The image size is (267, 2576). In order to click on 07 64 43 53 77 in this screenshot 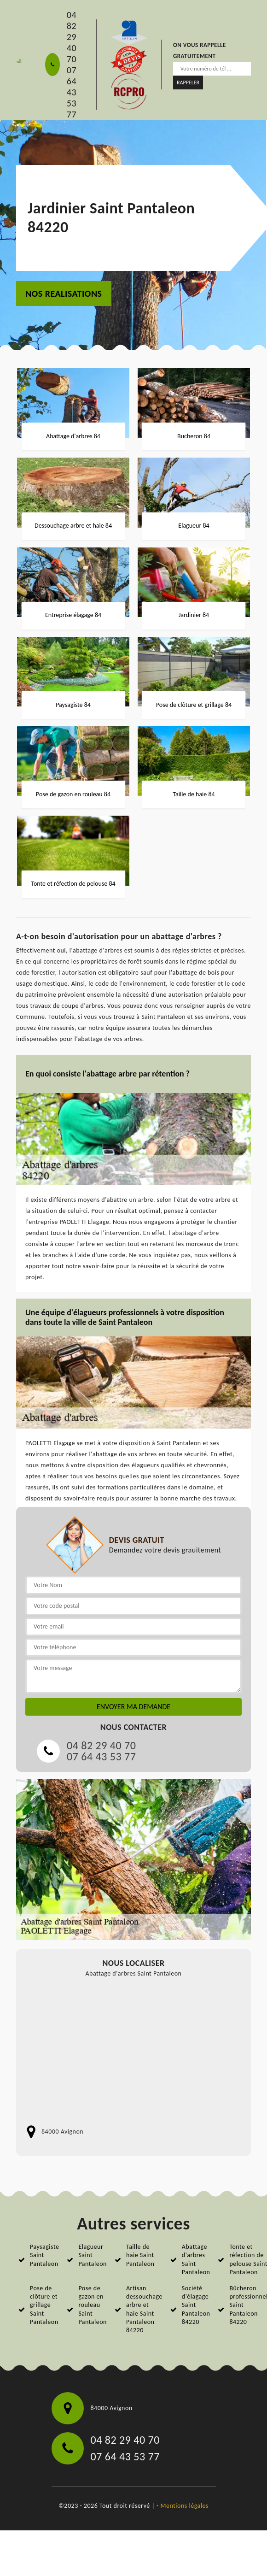, I will do `click(71, 92)`.